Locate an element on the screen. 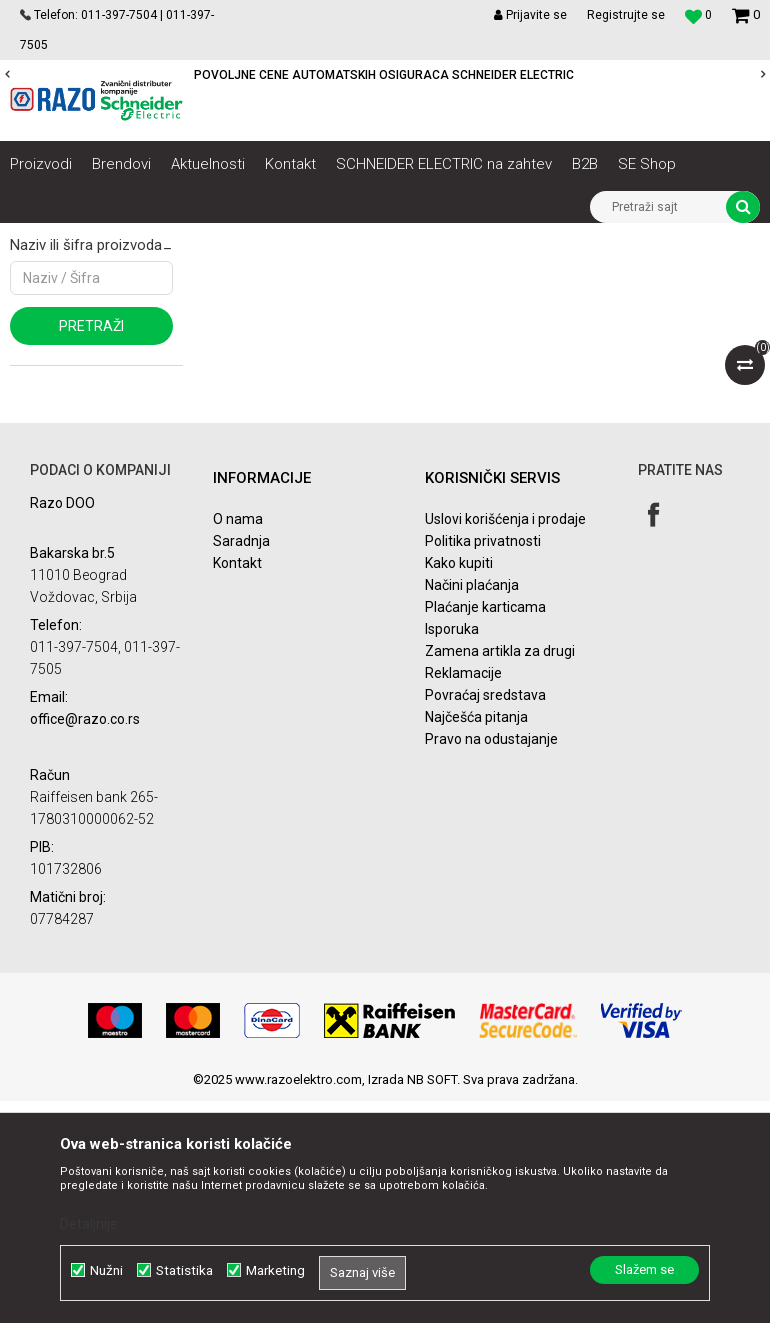 This screenshot has width=770, height=1323. Uslovi korišćenja i prodaje is located at coordinates (505, 742).